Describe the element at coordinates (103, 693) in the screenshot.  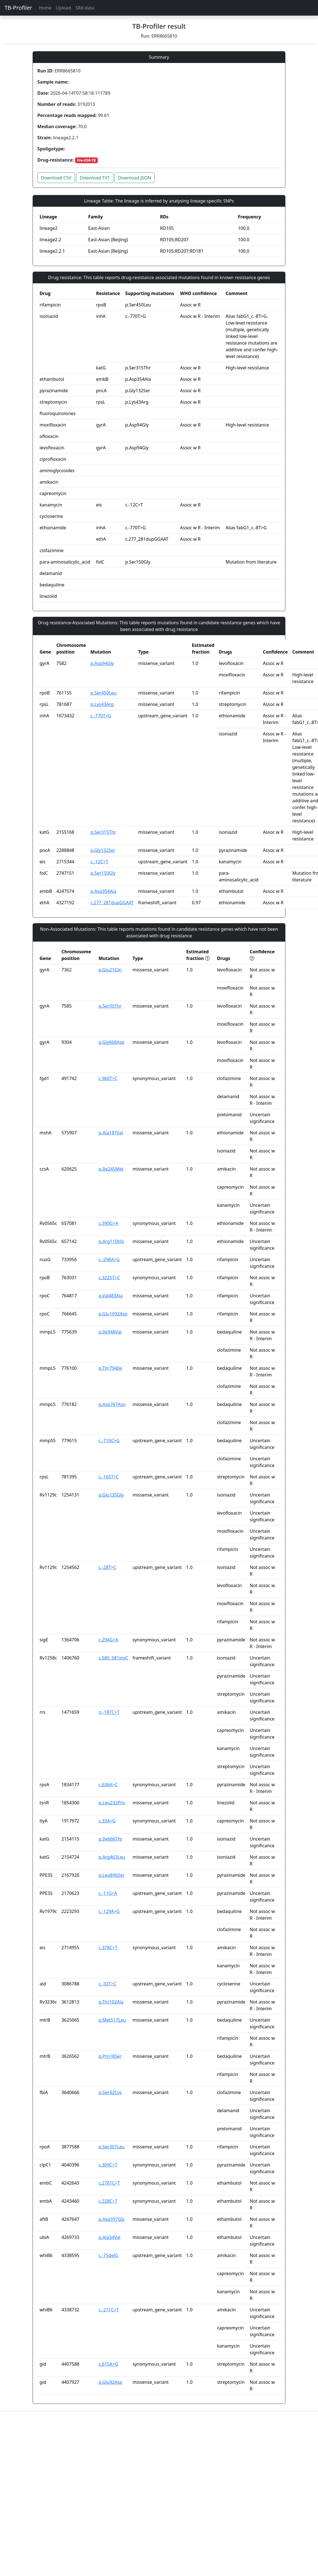
I see `p.Ser450Leu` at that location.